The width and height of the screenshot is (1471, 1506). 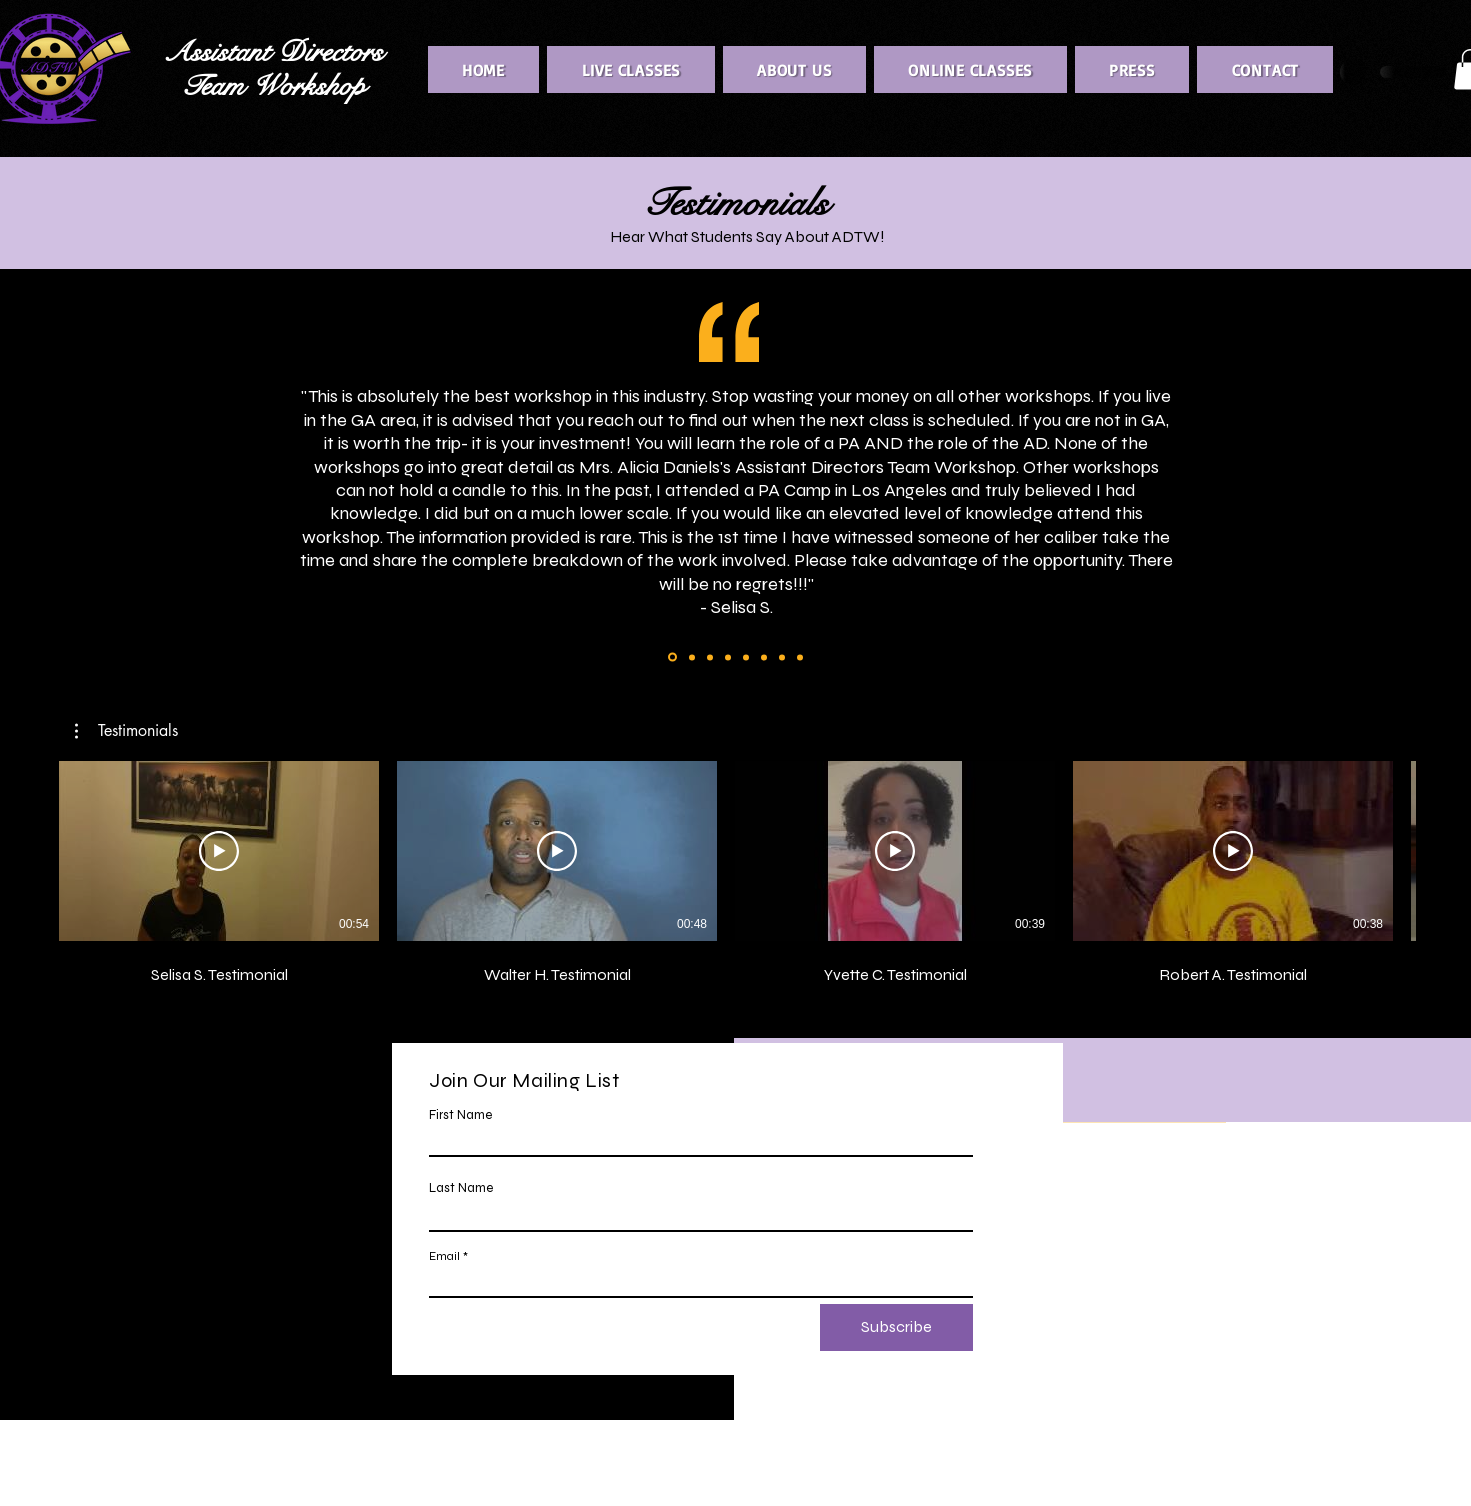 I want to click on [More actions for Testimonials], so click(x=126, y=731).